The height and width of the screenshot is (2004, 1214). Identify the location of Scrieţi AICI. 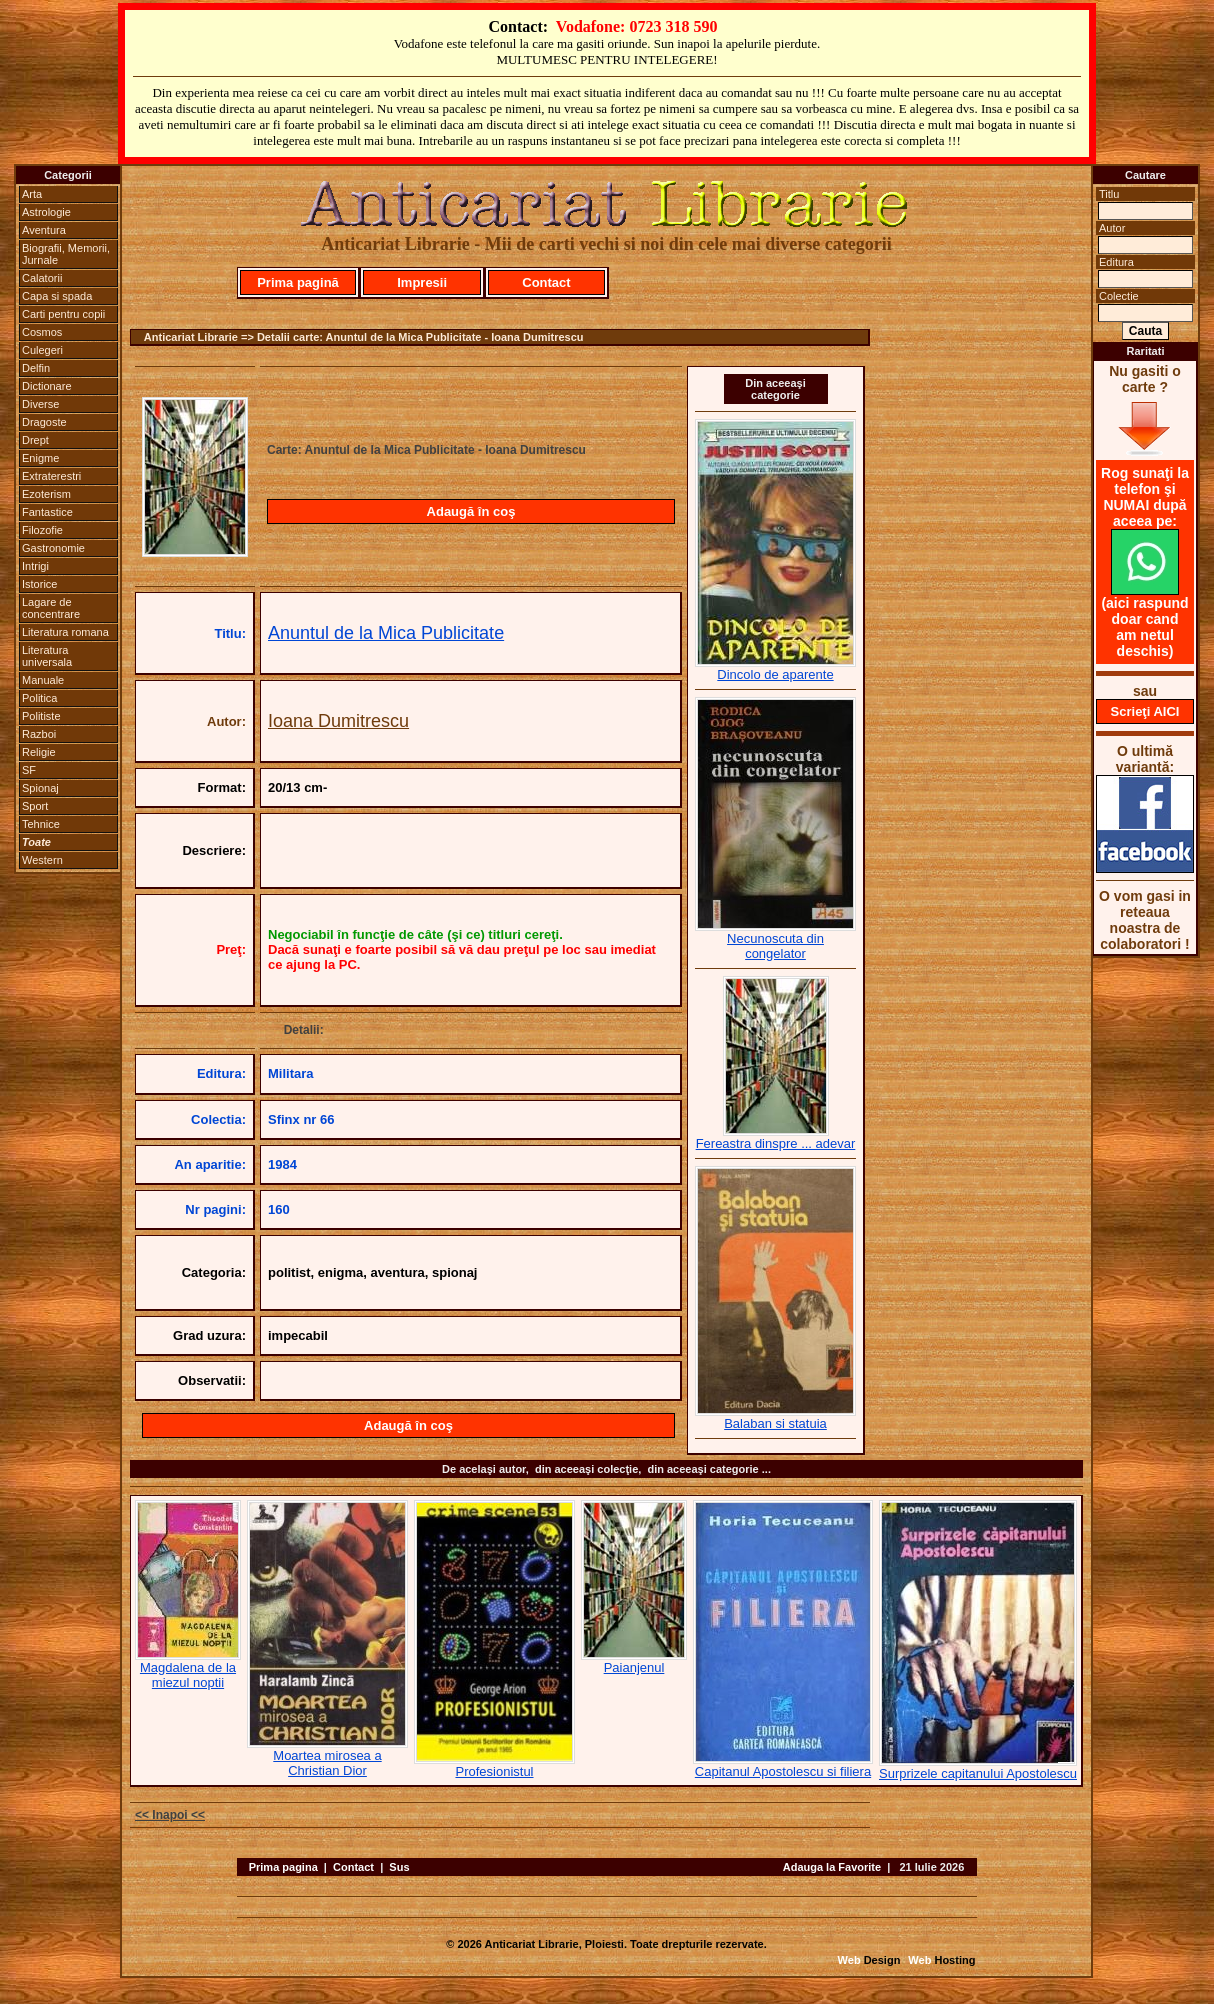
(1145, 711).